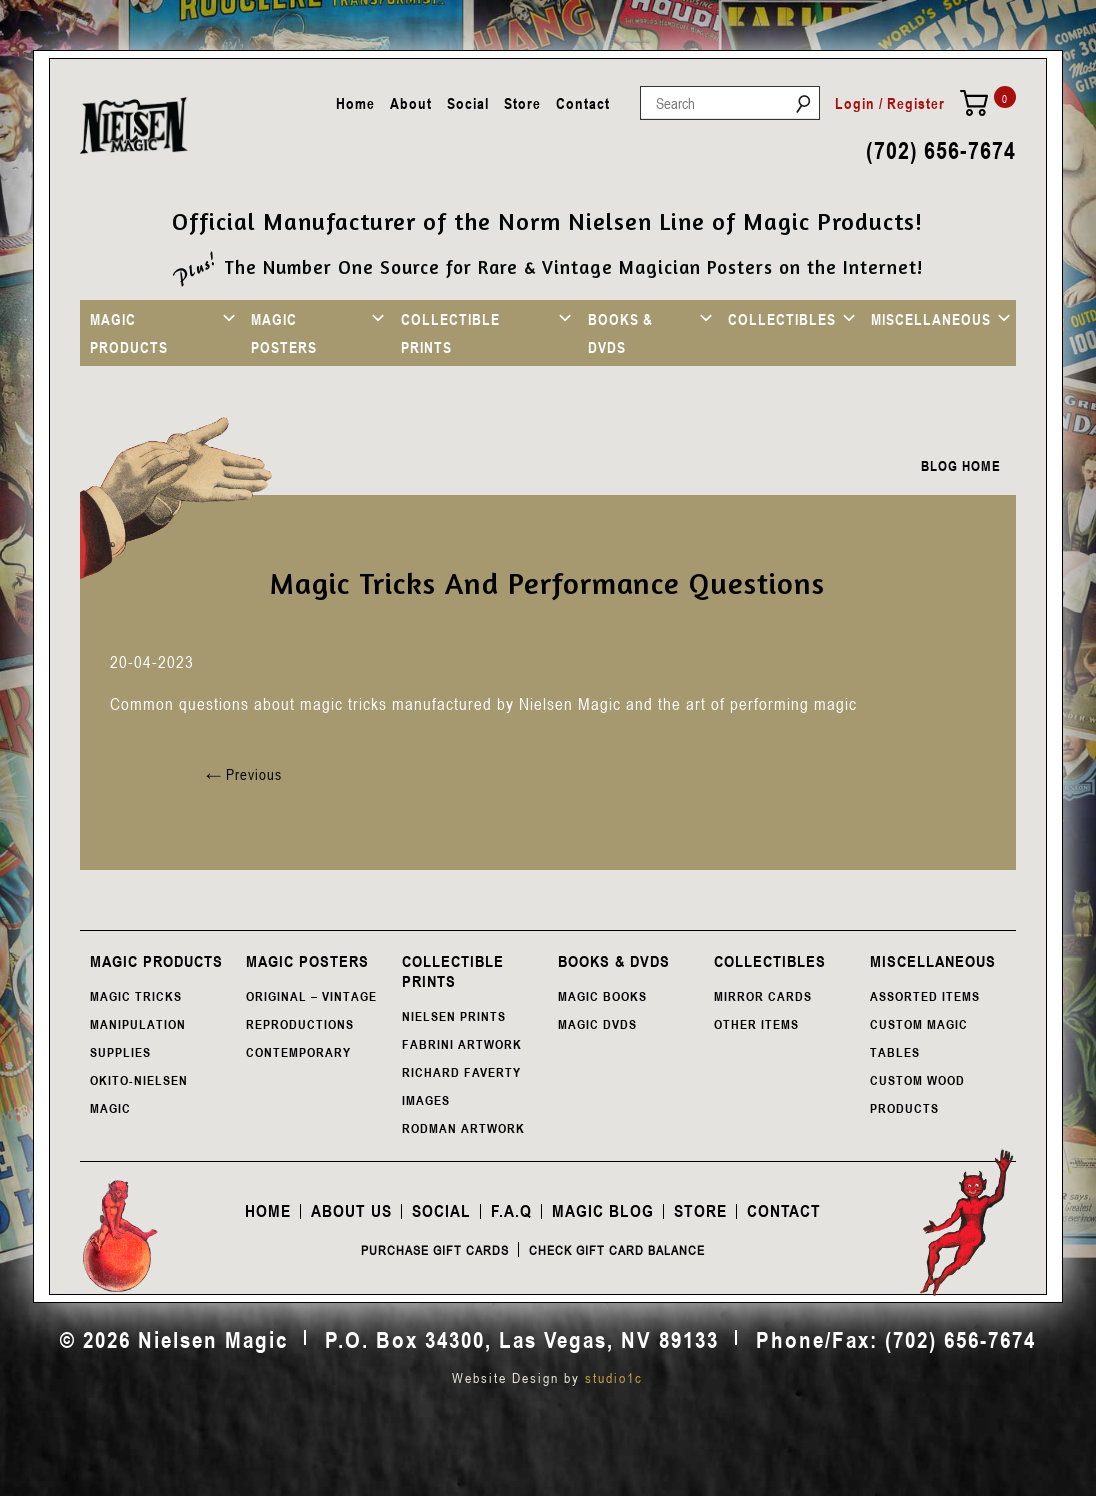  What do you see at coordinates (617, 1250) in the screenshot?
I see `Check Gift Card Balance` at bounding box center [617, 1250].